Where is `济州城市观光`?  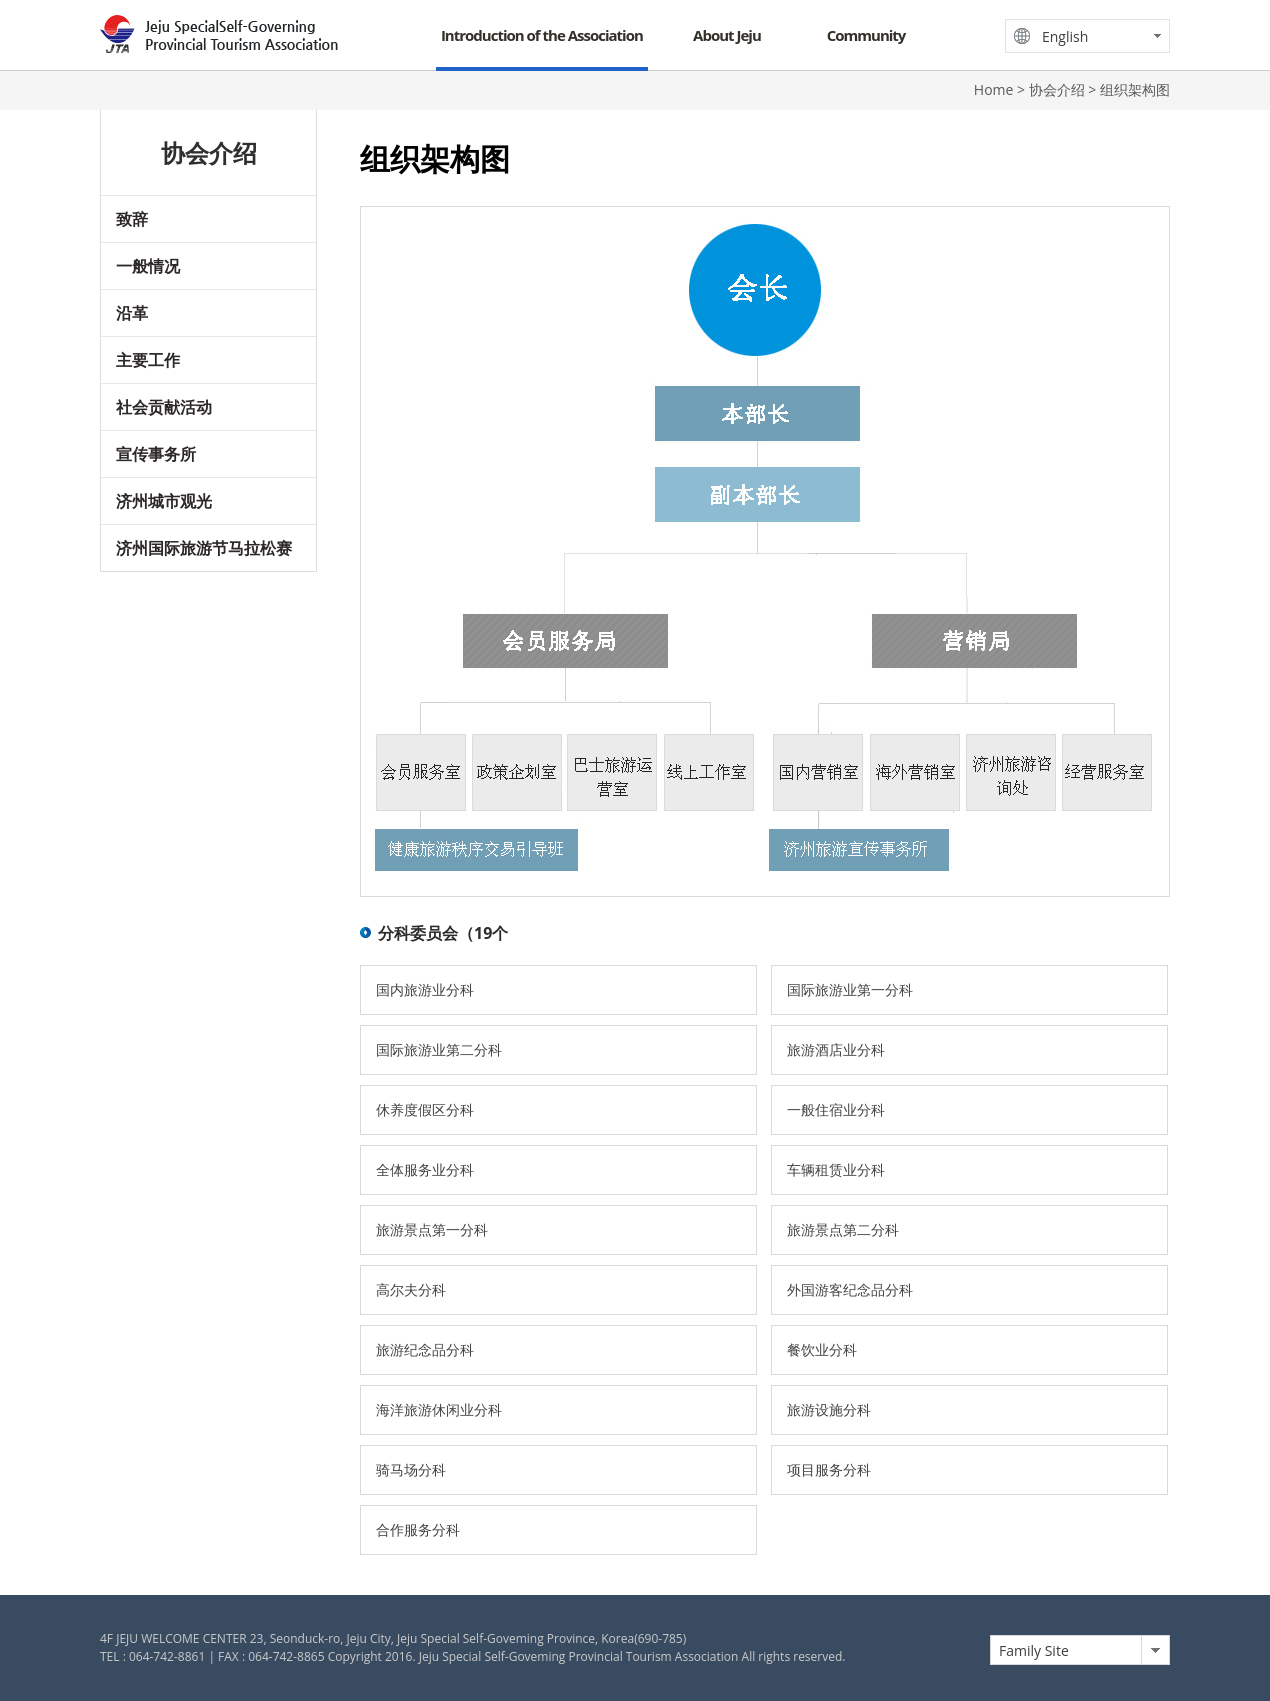
济州城市观光 is located at coordinates (164, 501).